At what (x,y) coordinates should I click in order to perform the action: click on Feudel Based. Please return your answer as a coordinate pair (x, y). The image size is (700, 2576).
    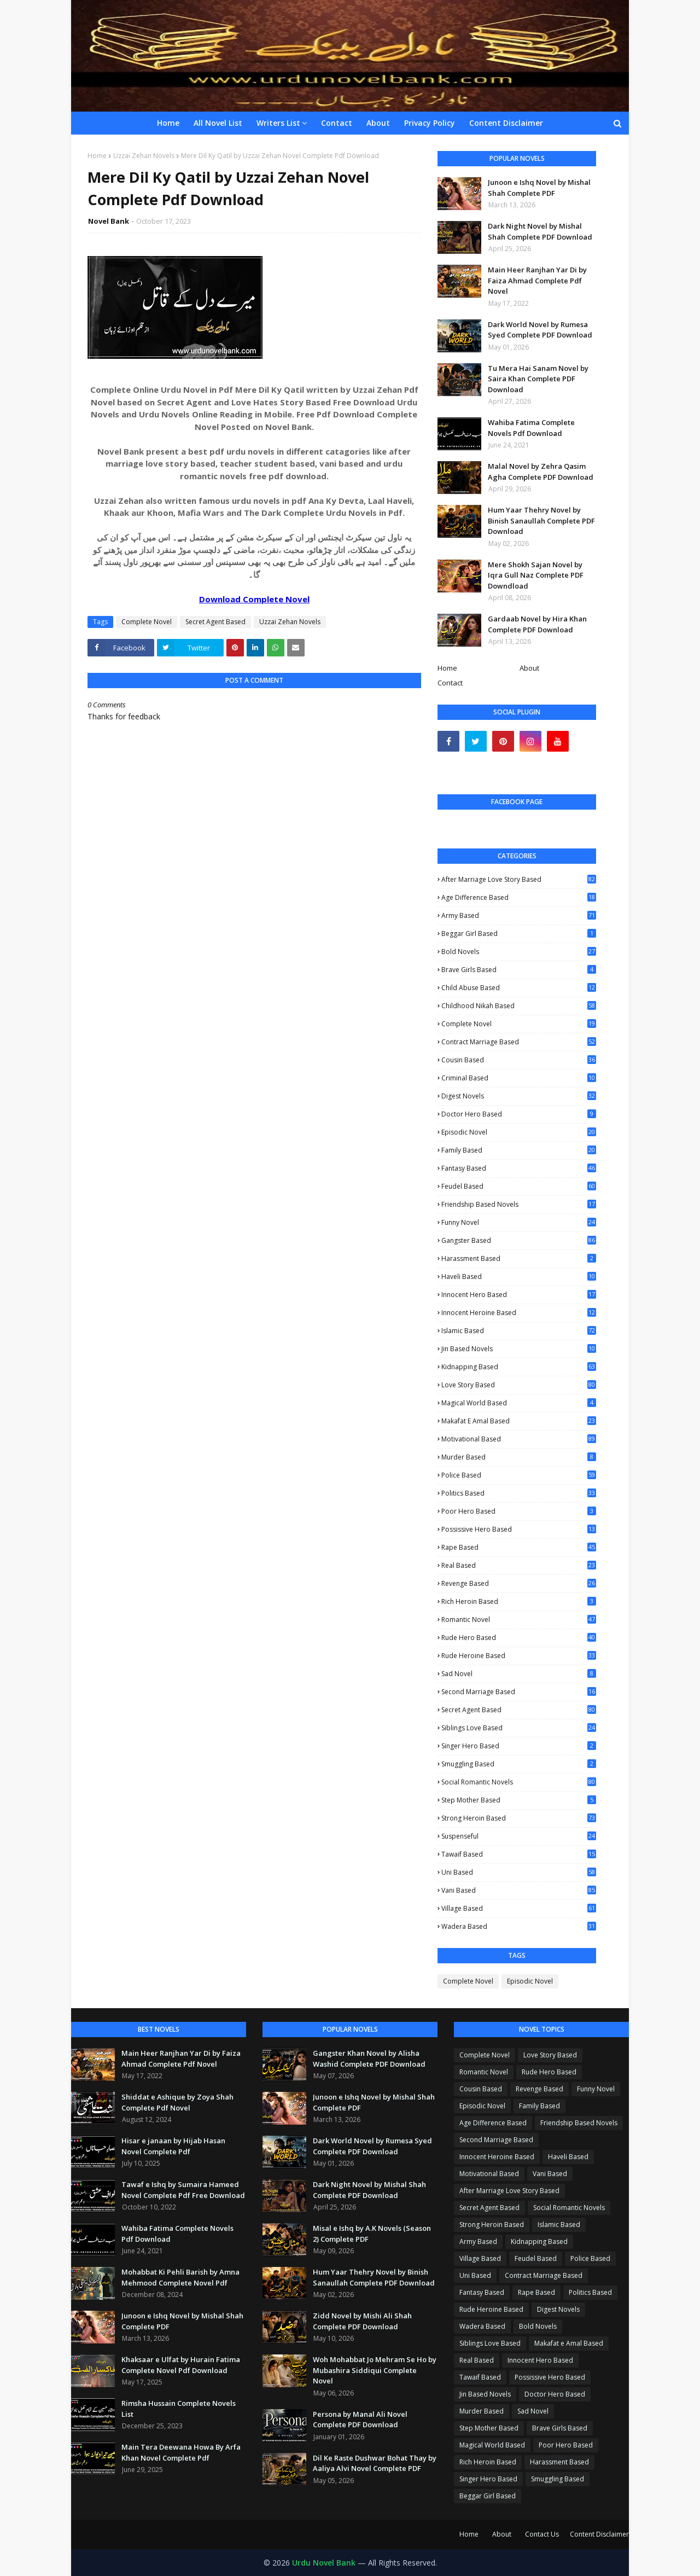
    Looking at the image, I should click on (518, 1186).